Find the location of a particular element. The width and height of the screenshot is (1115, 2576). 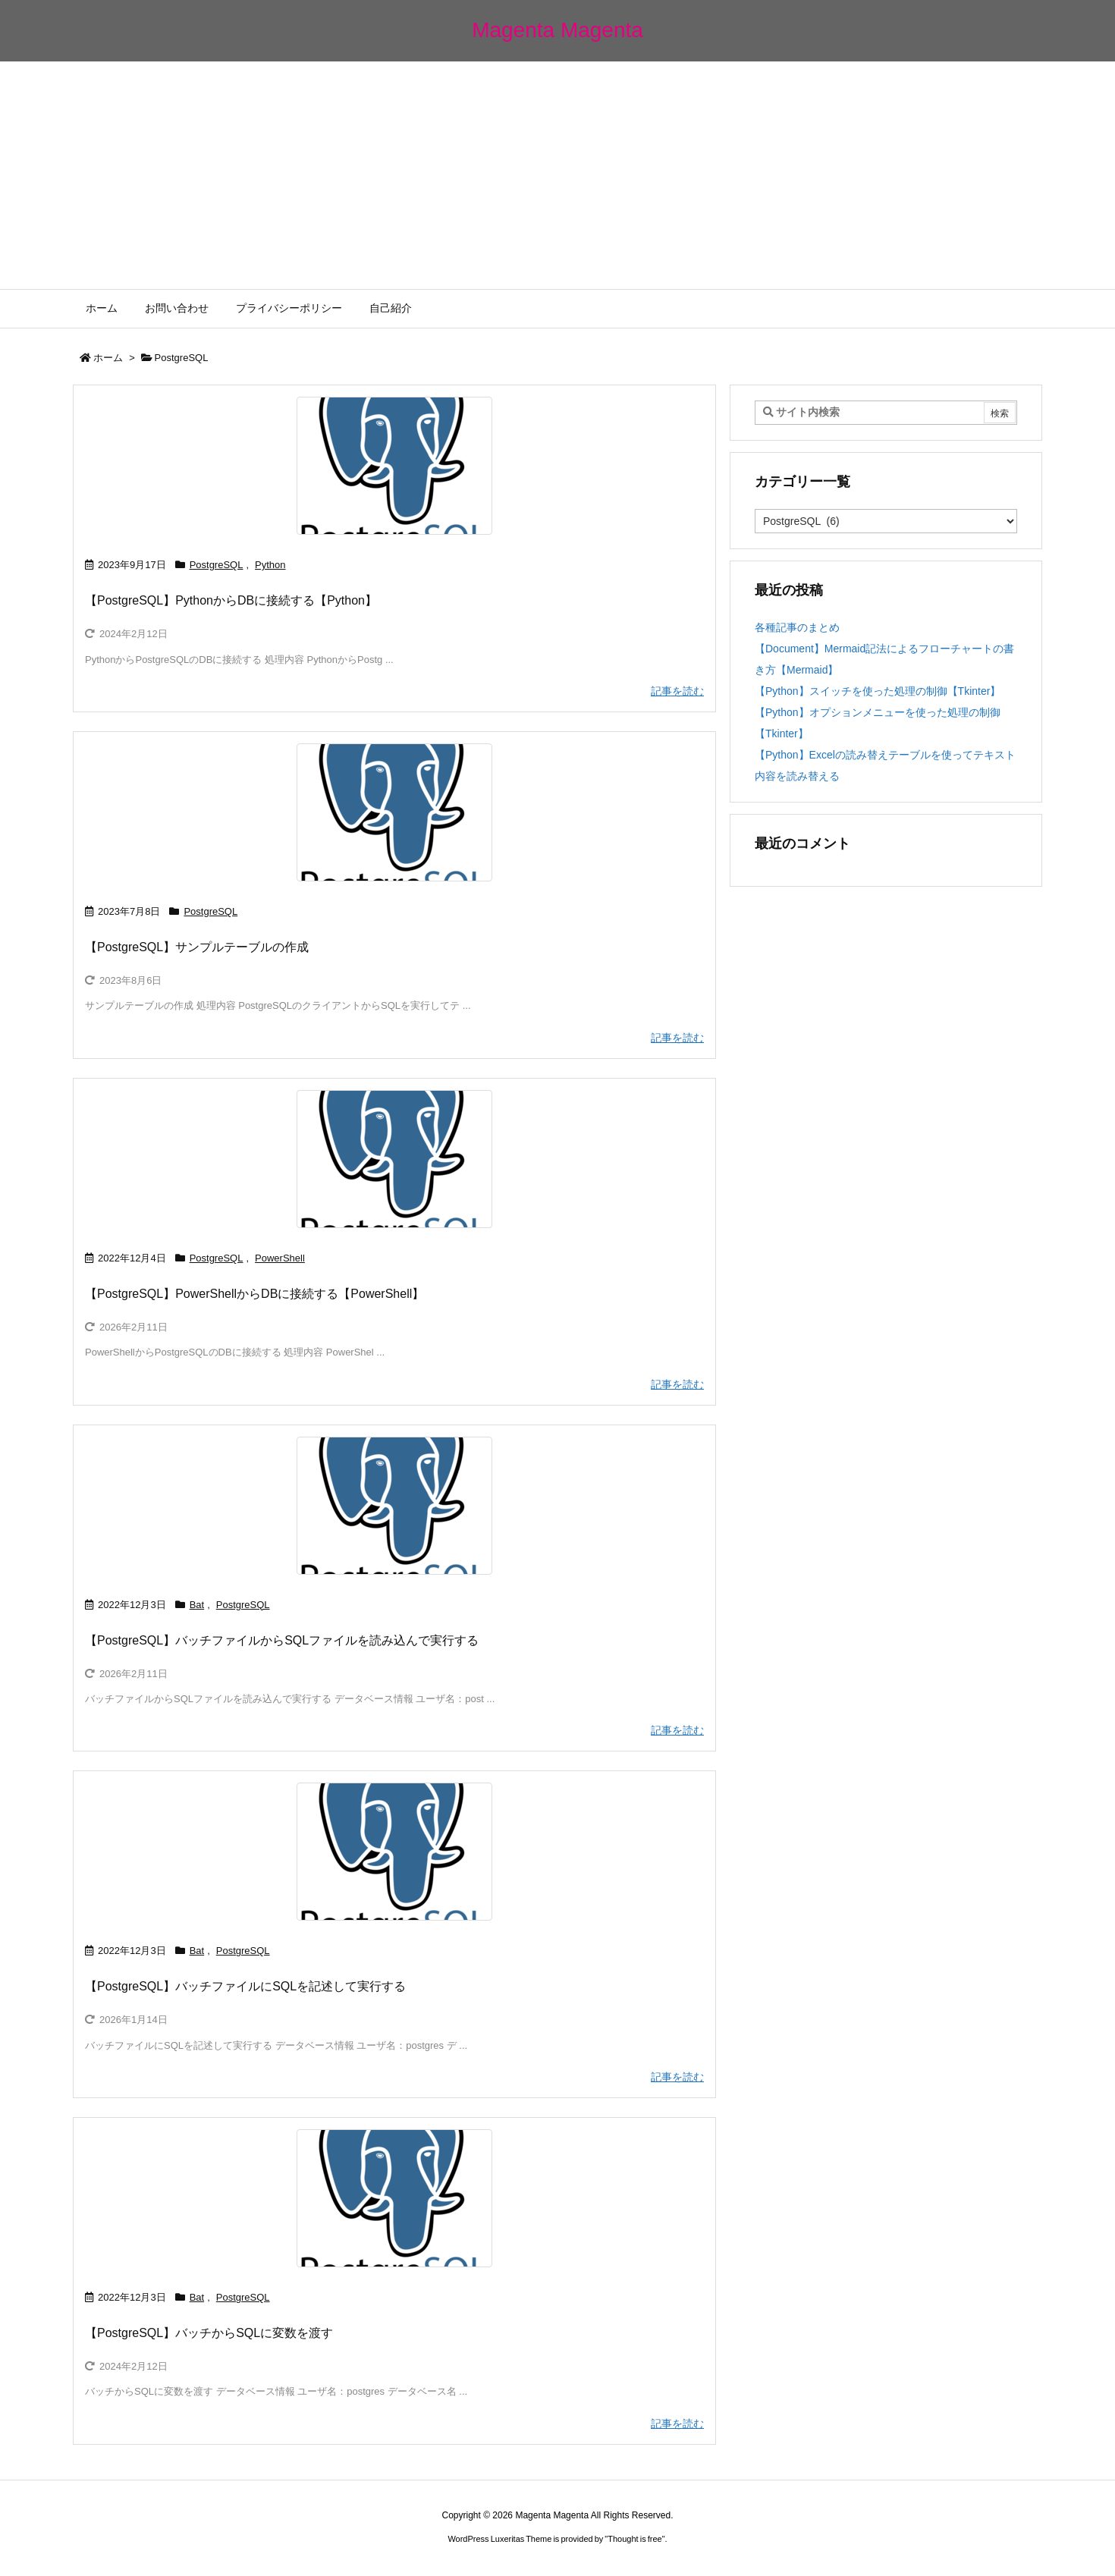

【PostgreSQL】バッチファイルからSQLファイルを読み込んで実行する is located at coordinates (282, 1640).